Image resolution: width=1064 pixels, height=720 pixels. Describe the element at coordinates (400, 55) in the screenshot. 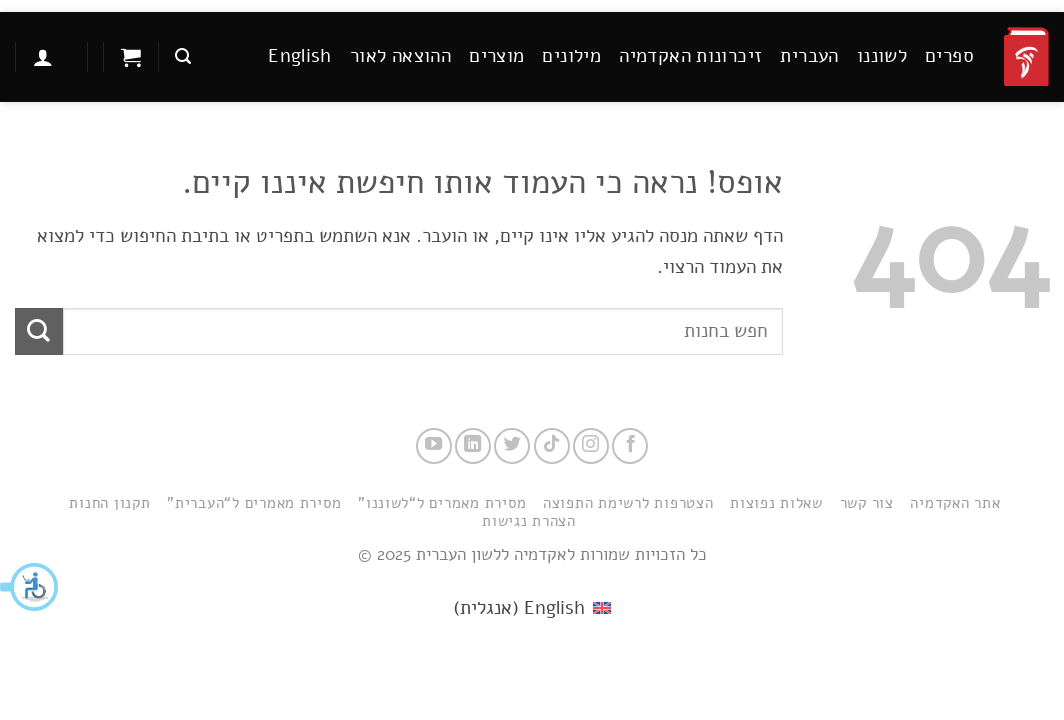

I see `ההוצאה לאור` at that location.